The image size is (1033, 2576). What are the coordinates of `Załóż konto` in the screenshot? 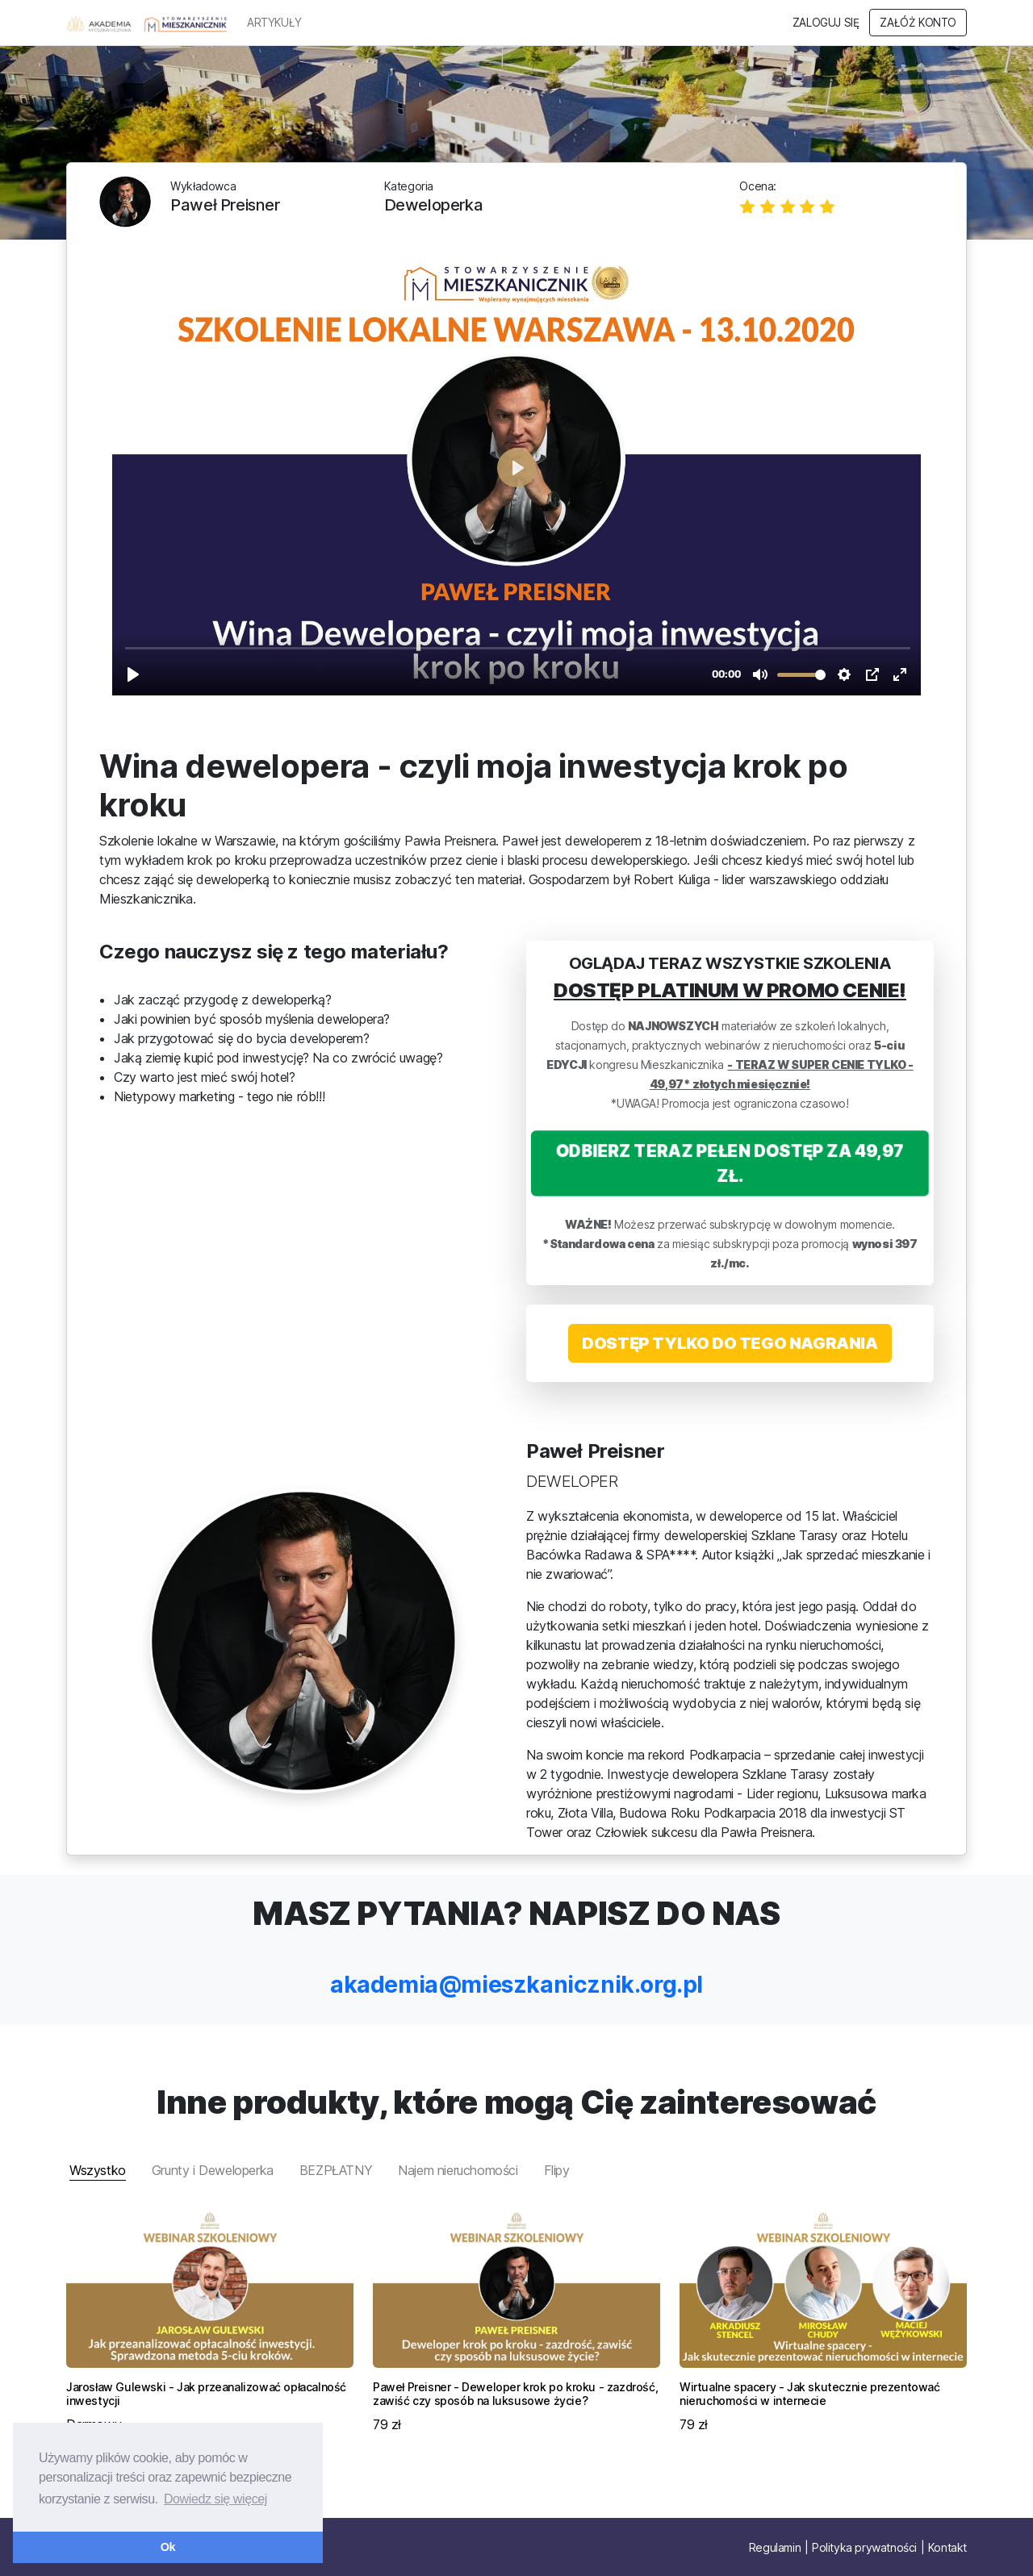 It's located at (918, 22).